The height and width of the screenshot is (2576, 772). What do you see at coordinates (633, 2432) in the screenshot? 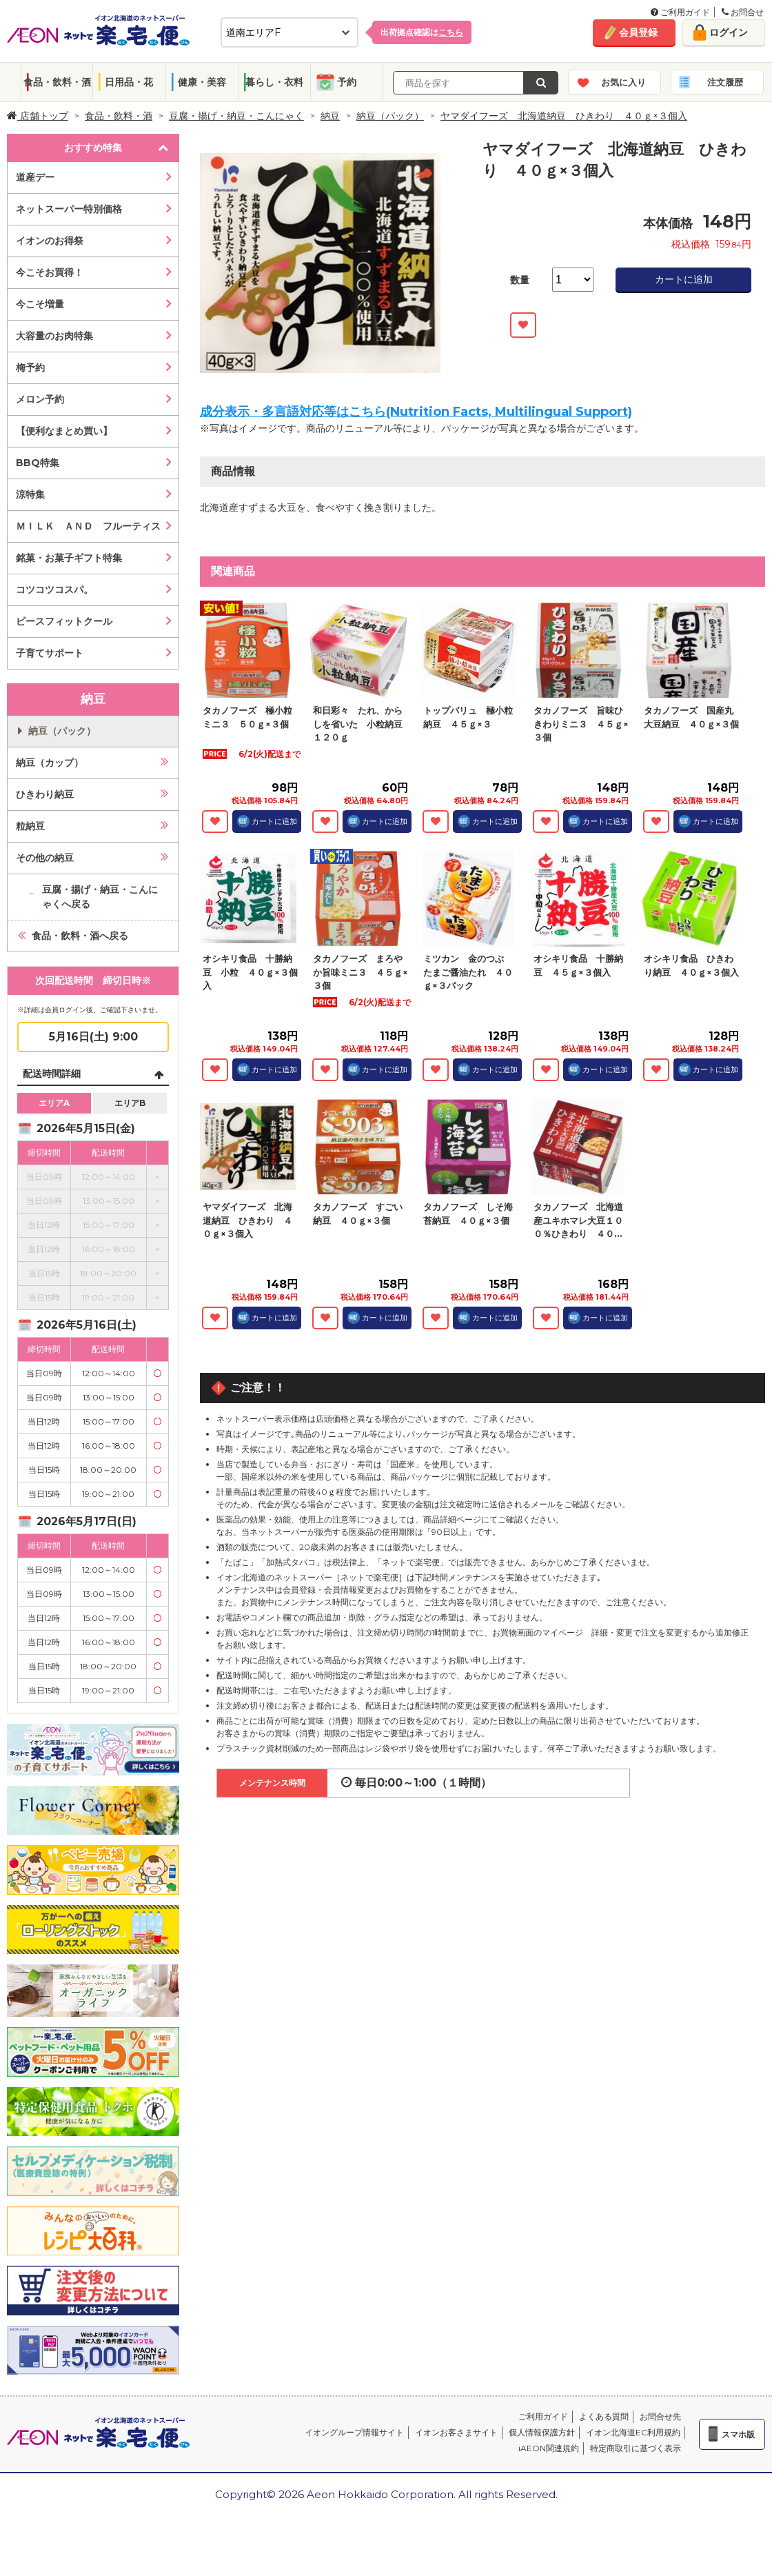
I see `イオン北海道EC利用規約` at bounding box center [633, 2432].